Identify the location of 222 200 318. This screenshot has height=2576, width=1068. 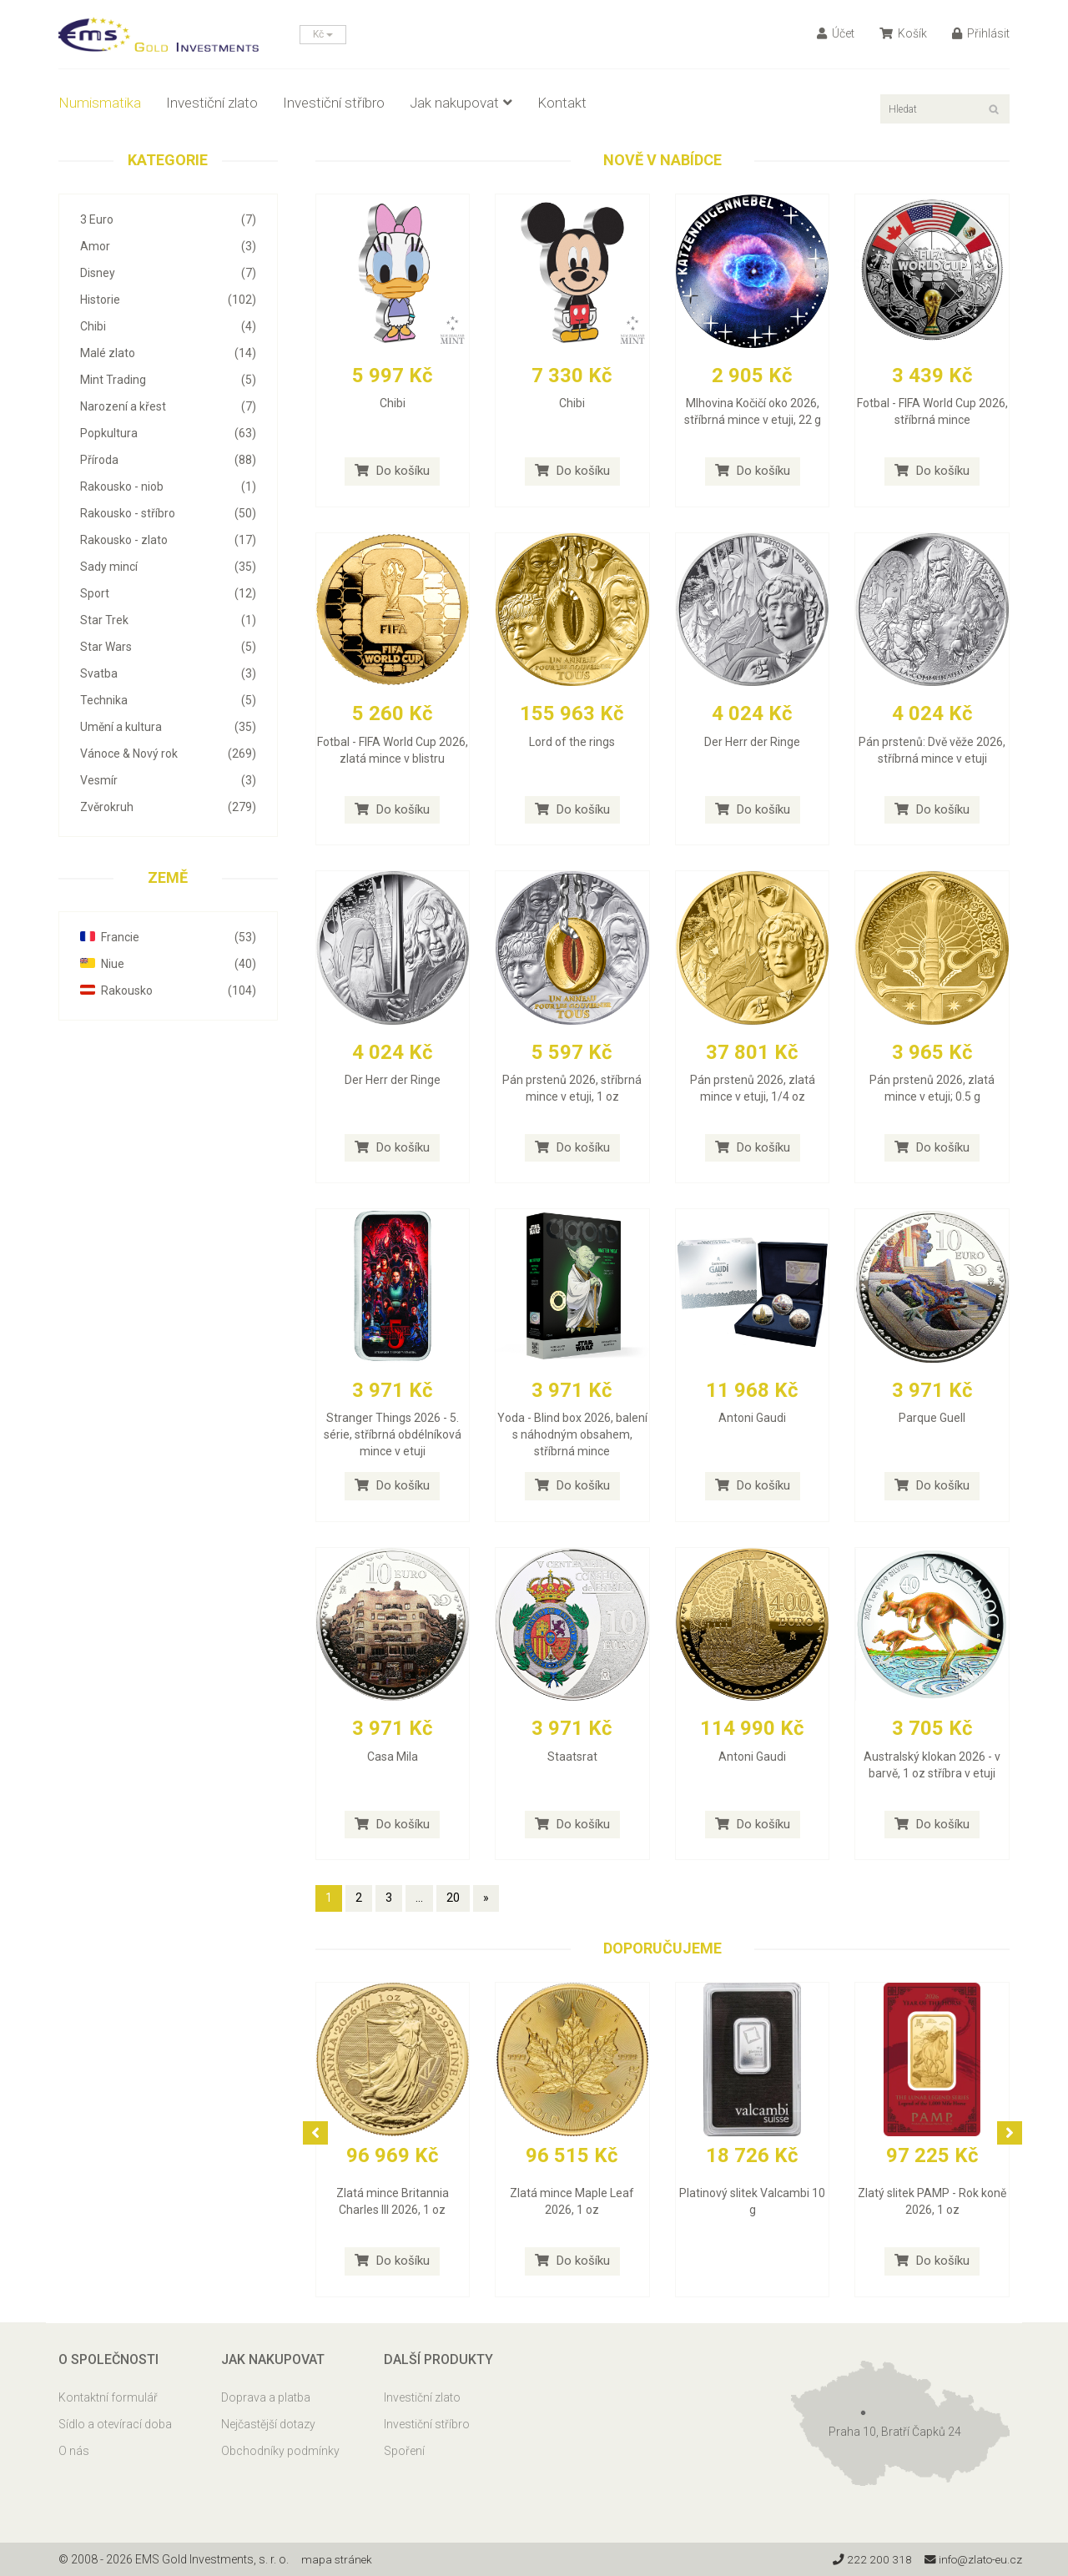
(867, 2559).